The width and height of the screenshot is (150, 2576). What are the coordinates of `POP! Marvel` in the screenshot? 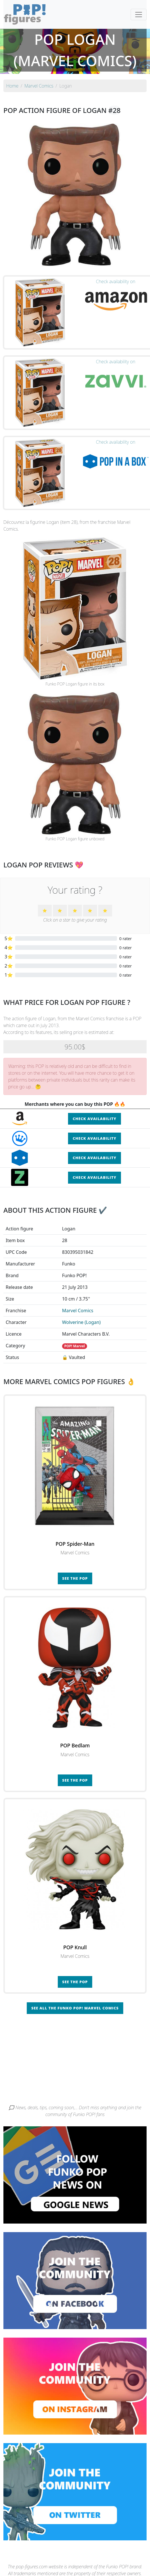 It's located at (74, 1346).